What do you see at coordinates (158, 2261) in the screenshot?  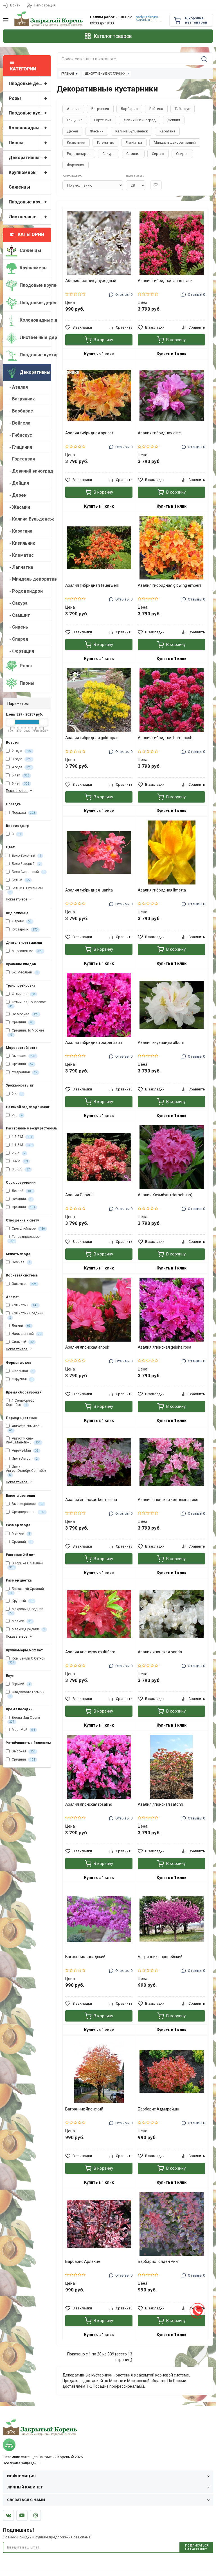 I see `Барбарис Голден Ринг` at bounding box center [158, 2261].